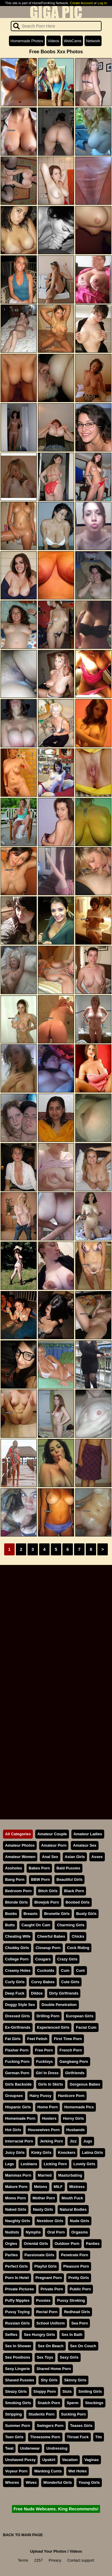 This screenshot has width=112, height=2576. I want to click on Puffy Nipples, so click(17, 2300).